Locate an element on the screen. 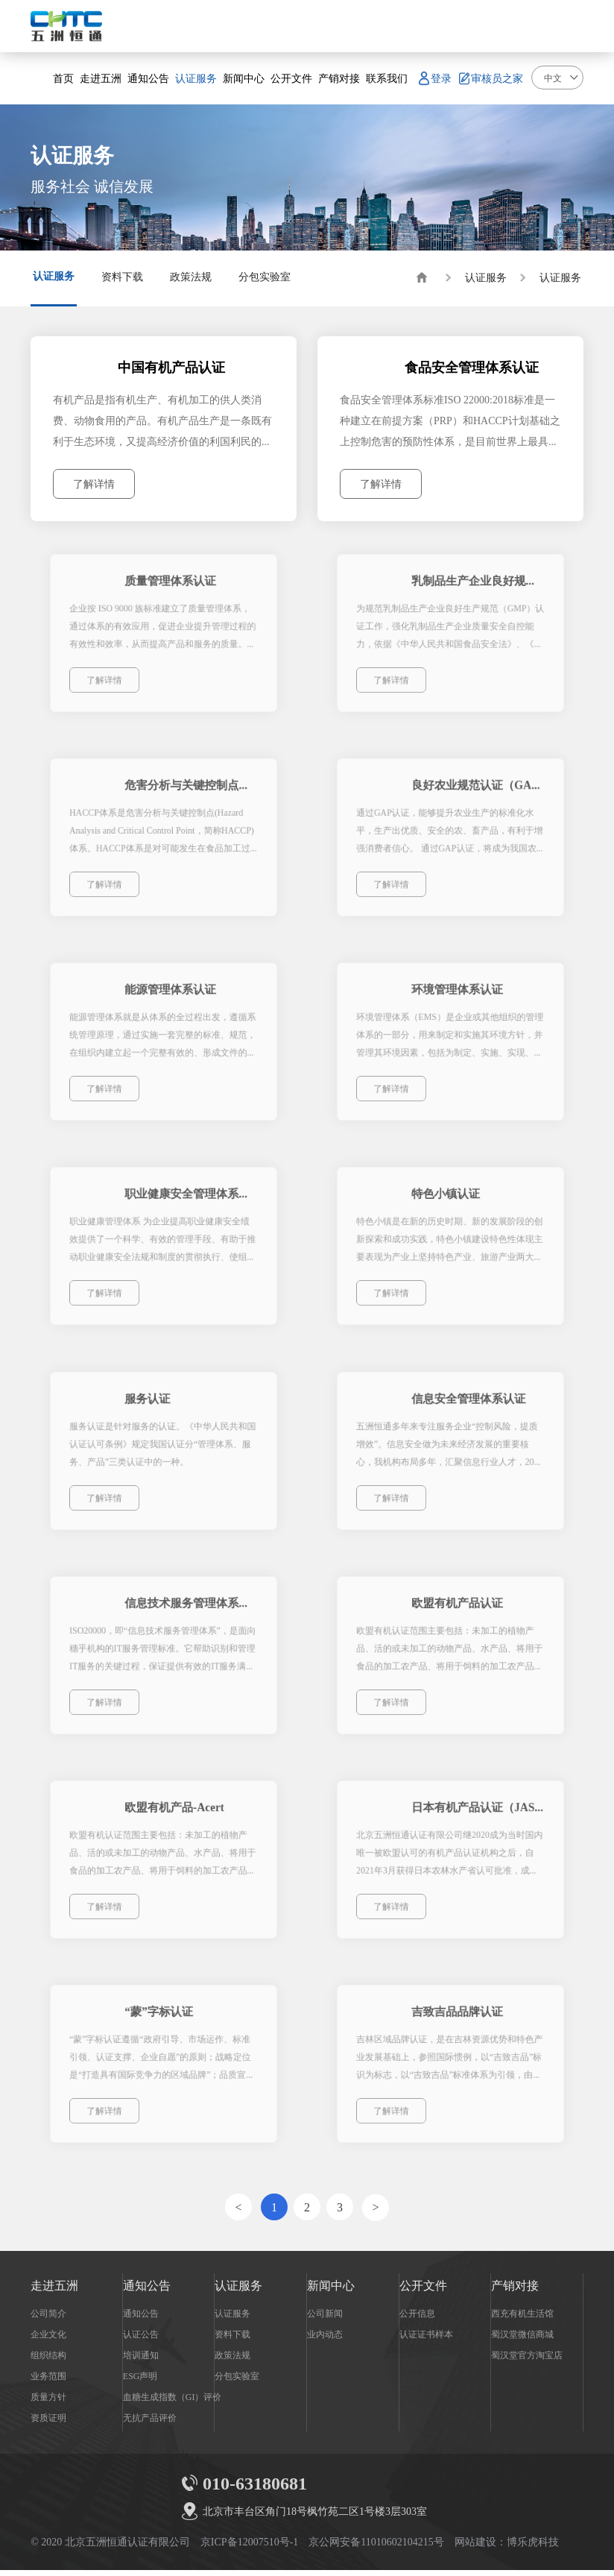 The width and height of the screenshot is (614, 2576). 组织结构 is located at coordinates (48, 2360).